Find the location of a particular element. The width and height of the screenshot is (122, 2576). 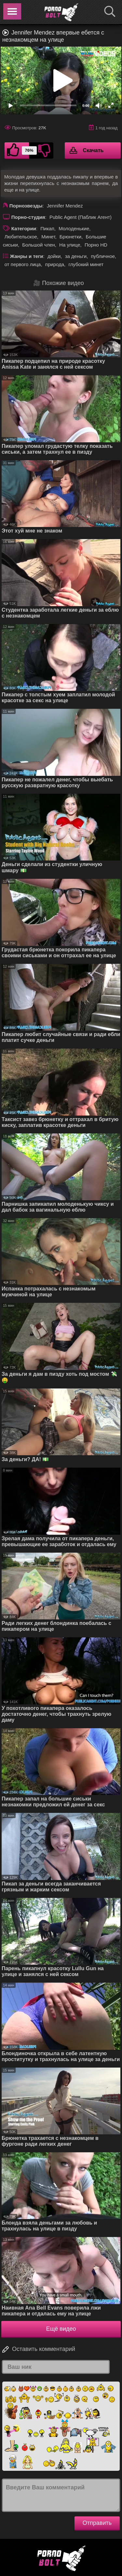

природа is located at coordinates (54, 264).